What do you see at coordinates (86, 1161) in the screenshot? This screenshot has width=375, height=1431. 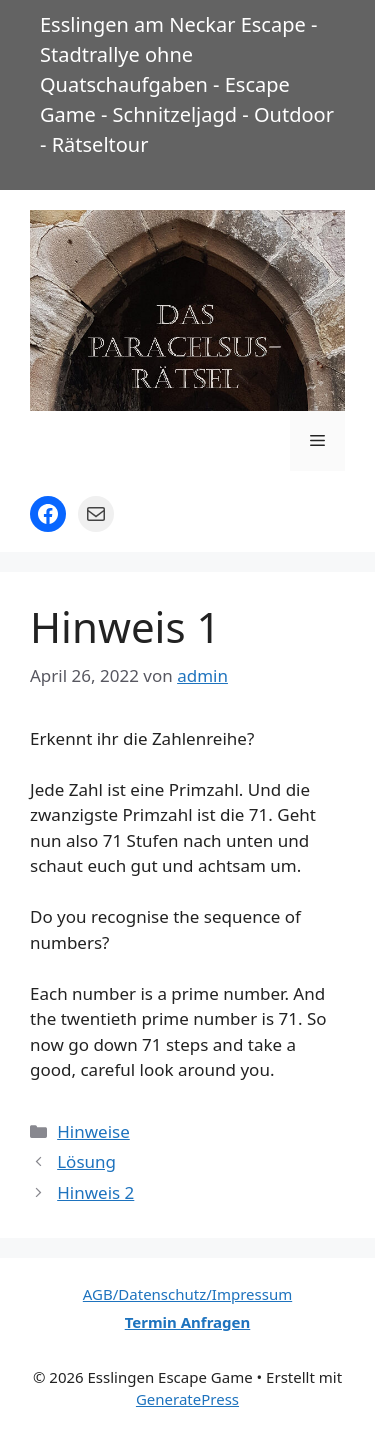 I see `Lösung` at bounding box center [86, 1161].